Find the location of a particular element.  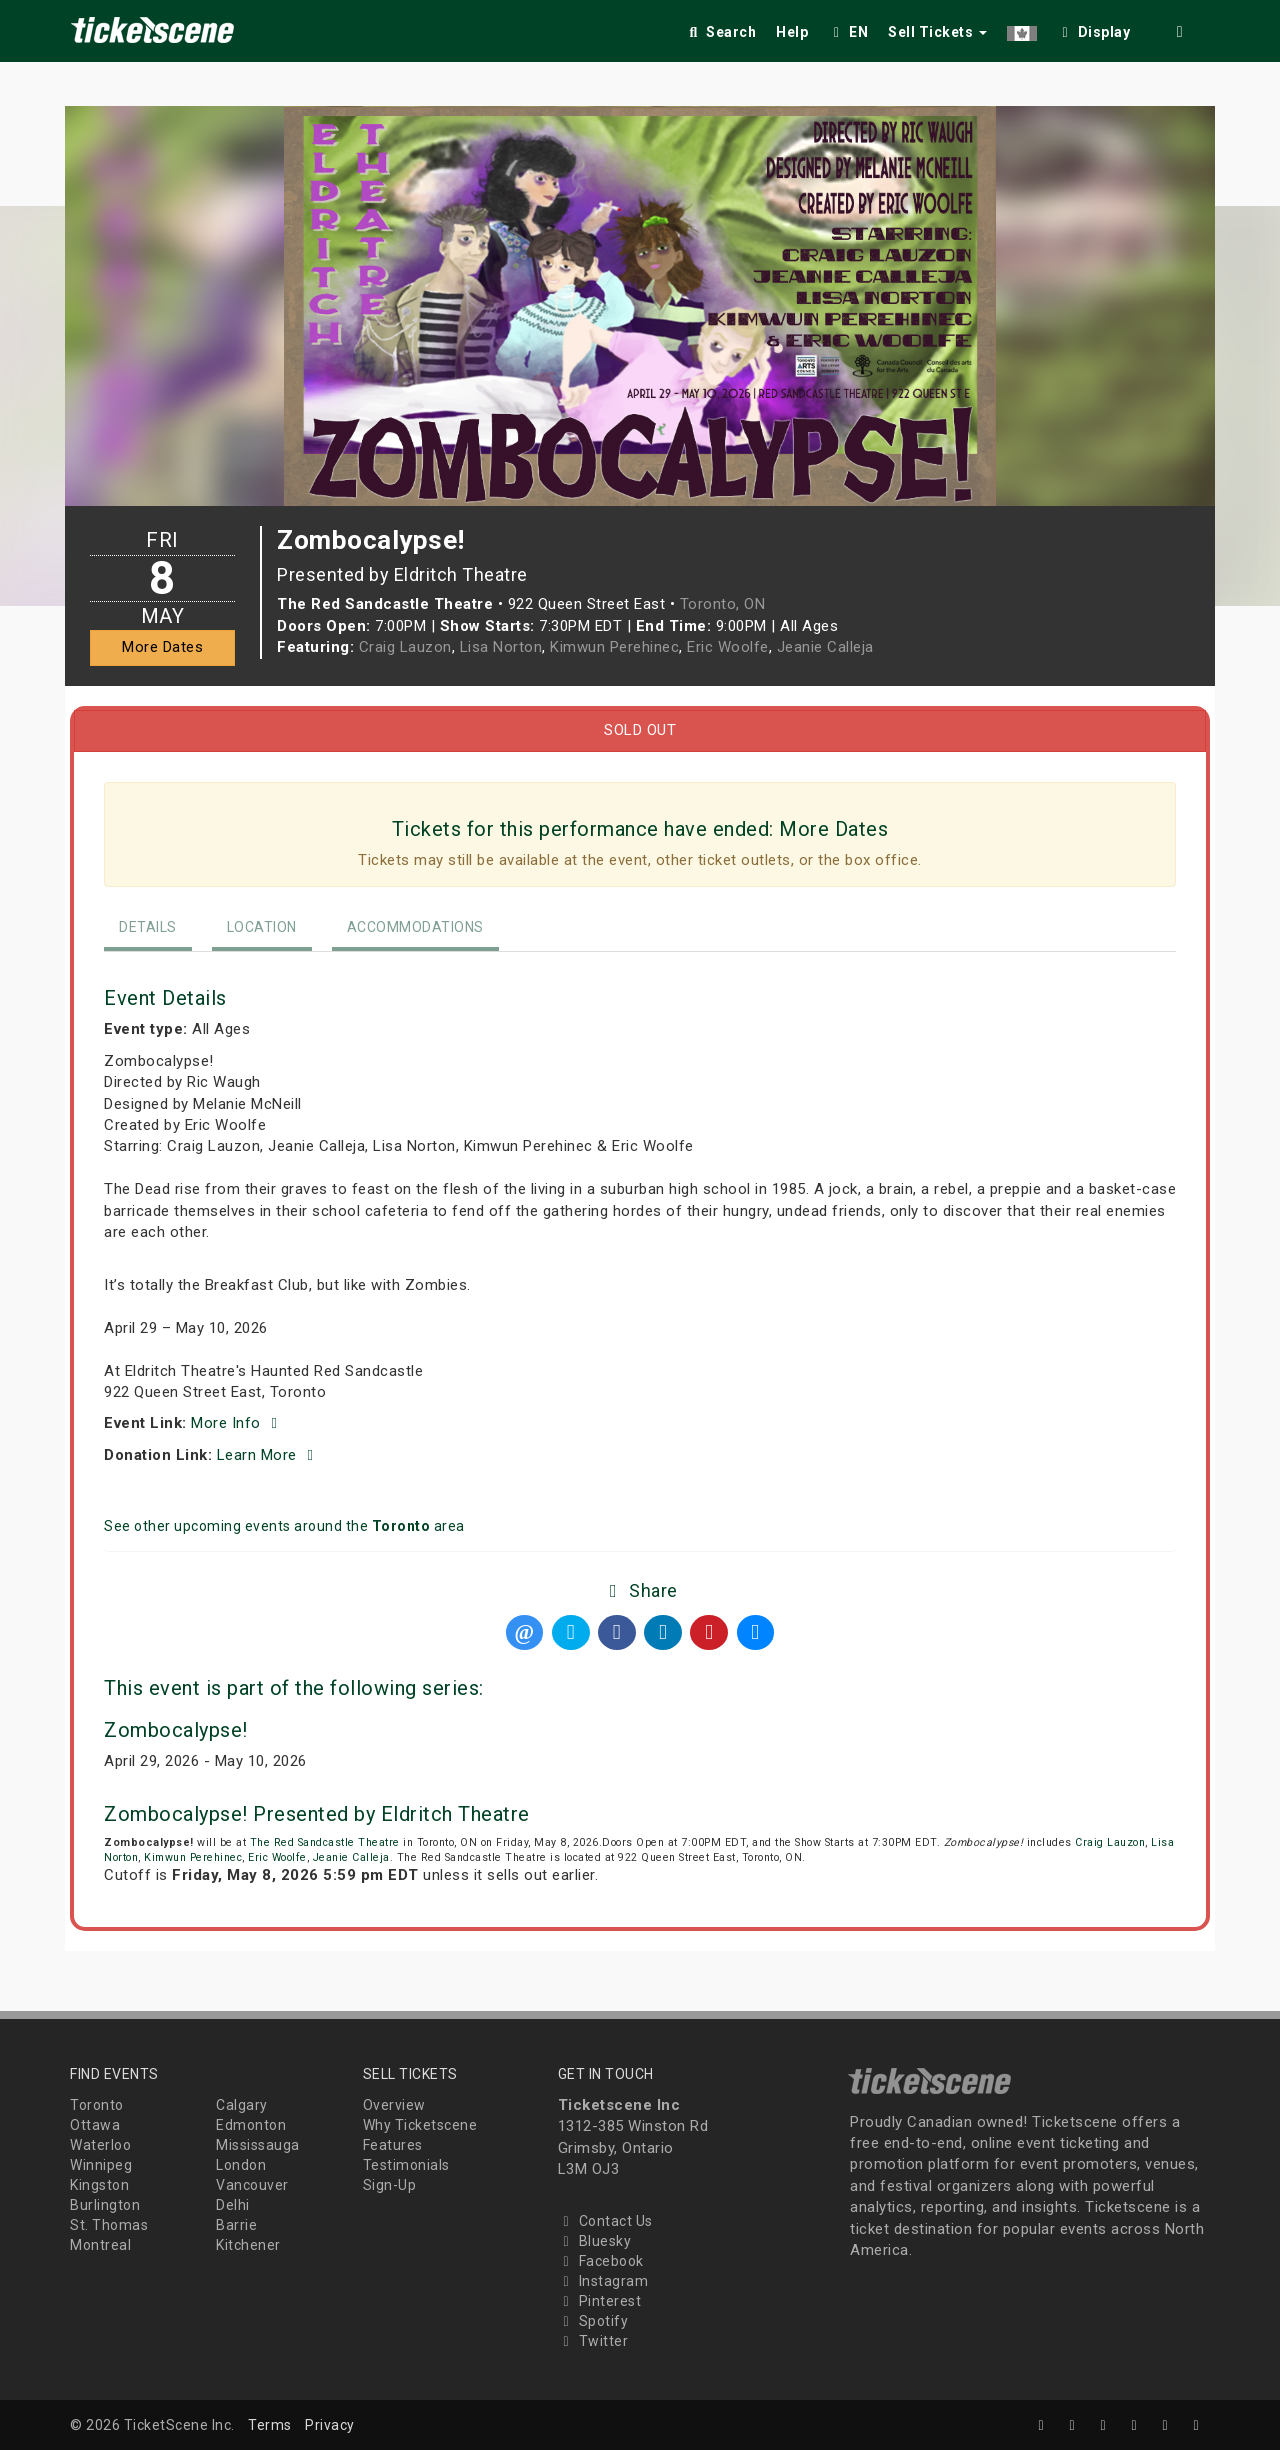

Vancouver is located at coordinates (252, 2185).